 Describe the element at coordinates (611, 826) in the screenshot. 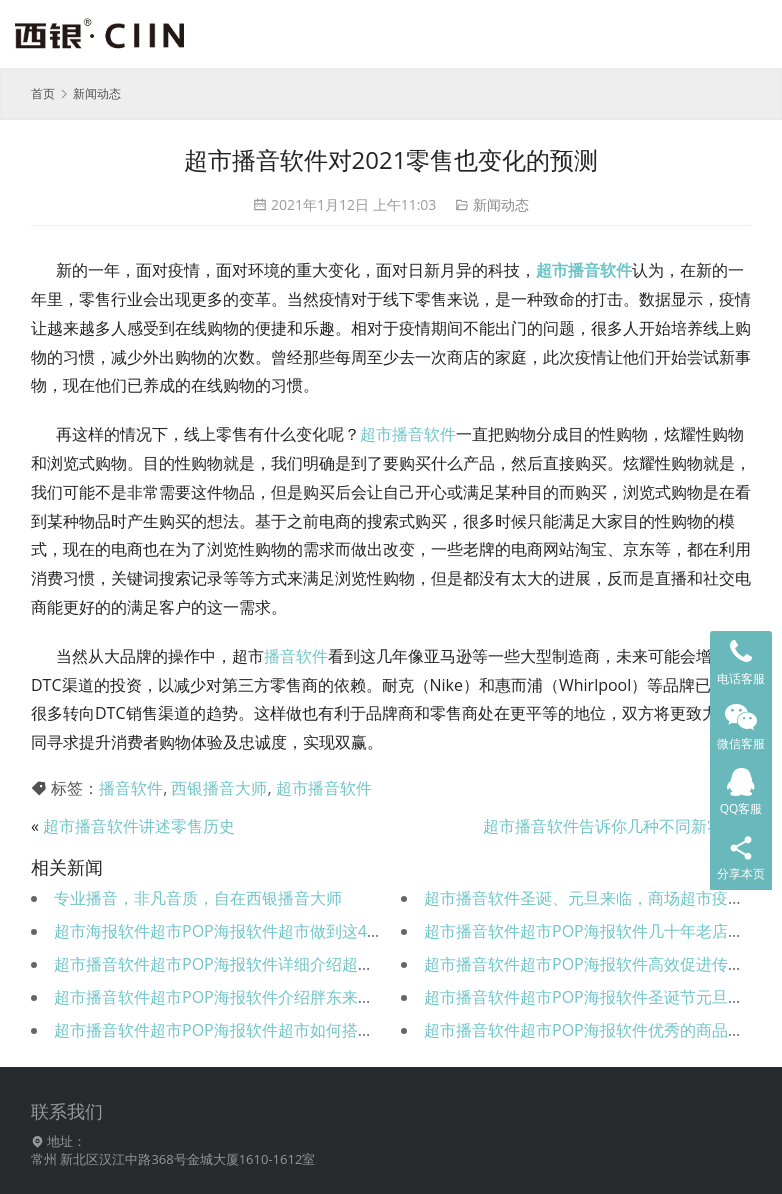

I see `超市播音软件告诉你几种不同新零售` at that location.